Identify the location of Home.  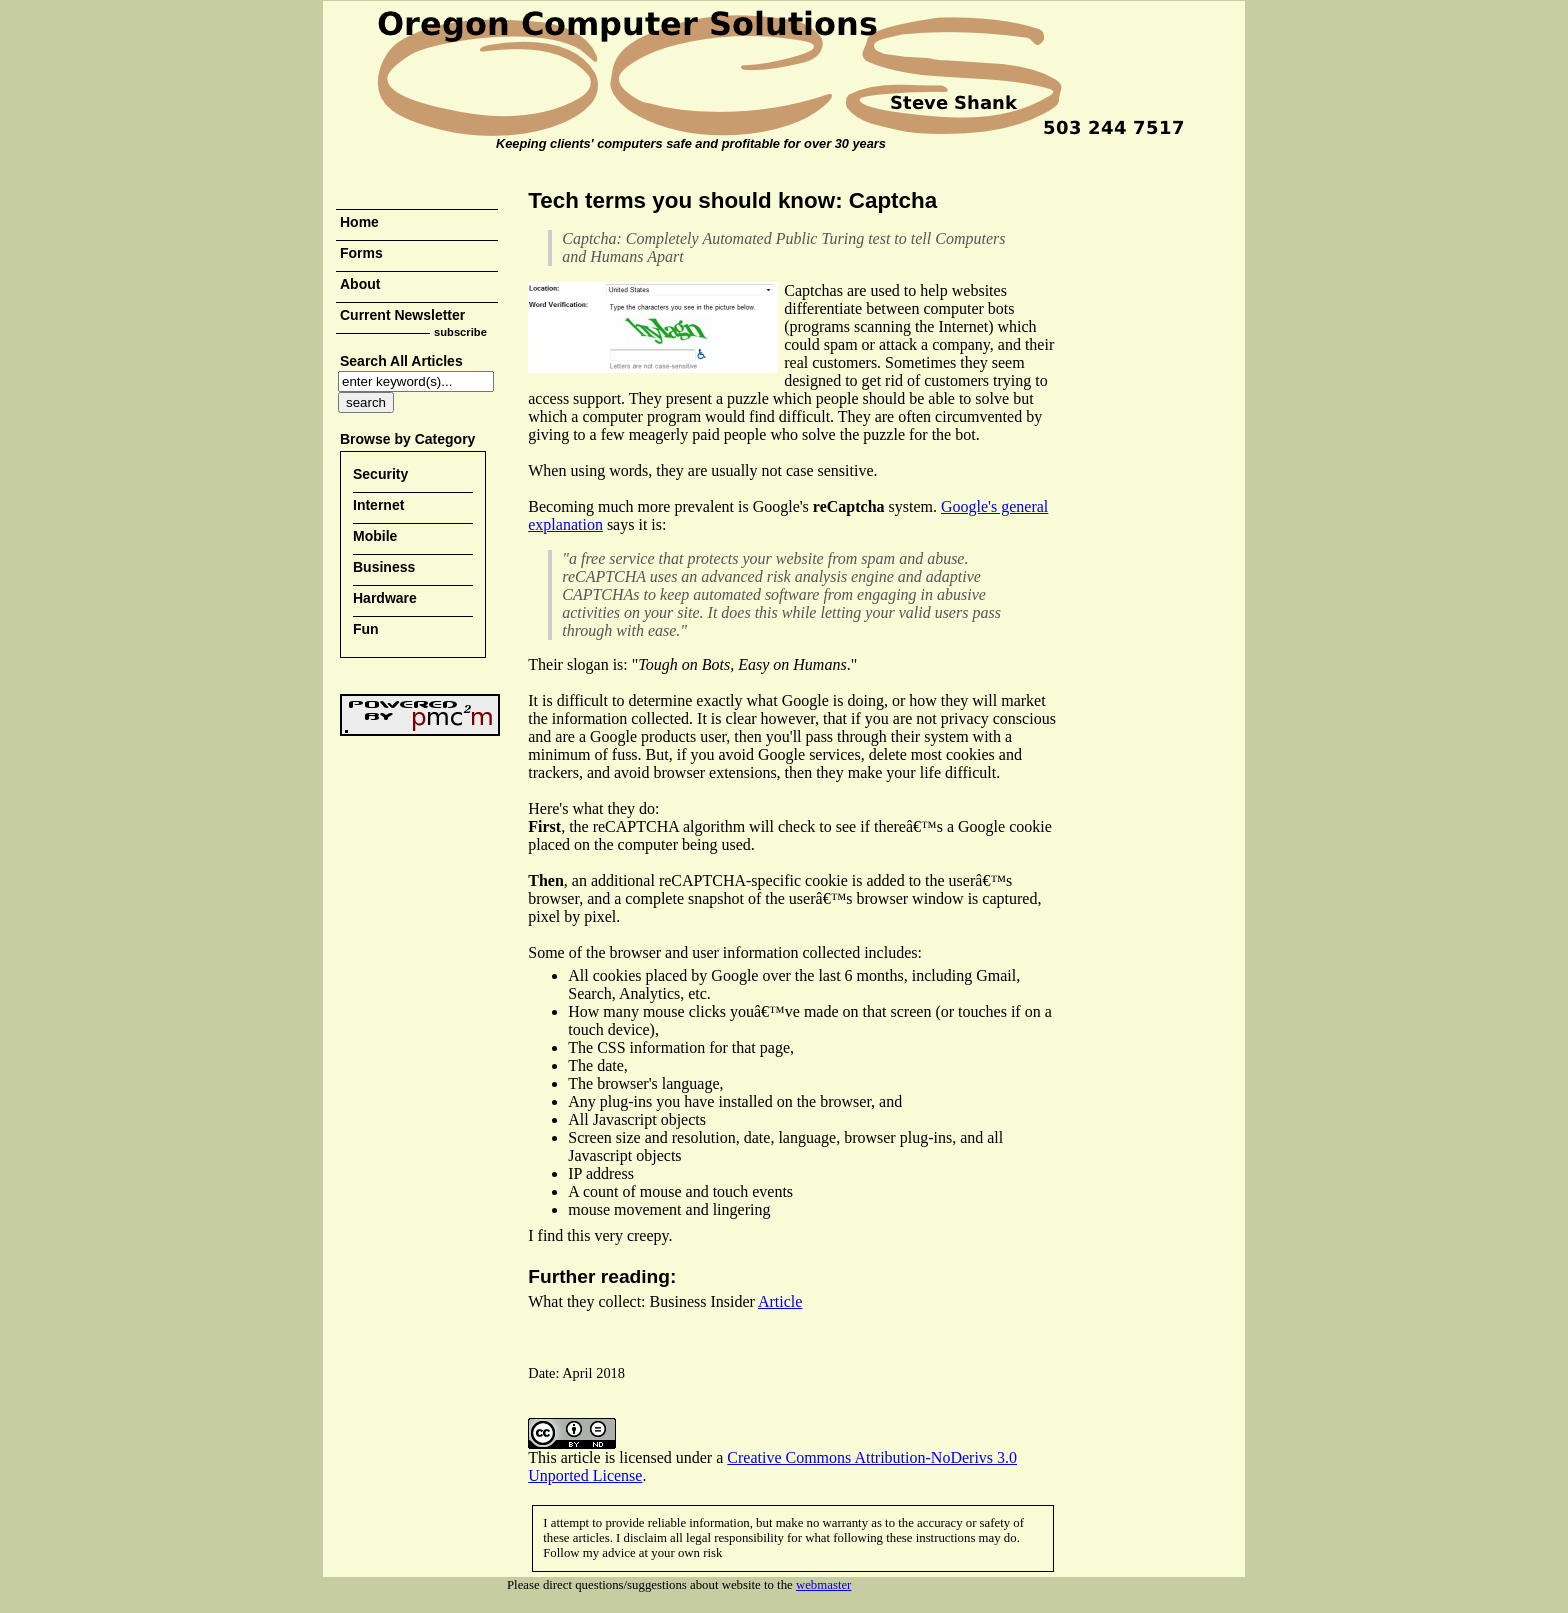
(359, 222).